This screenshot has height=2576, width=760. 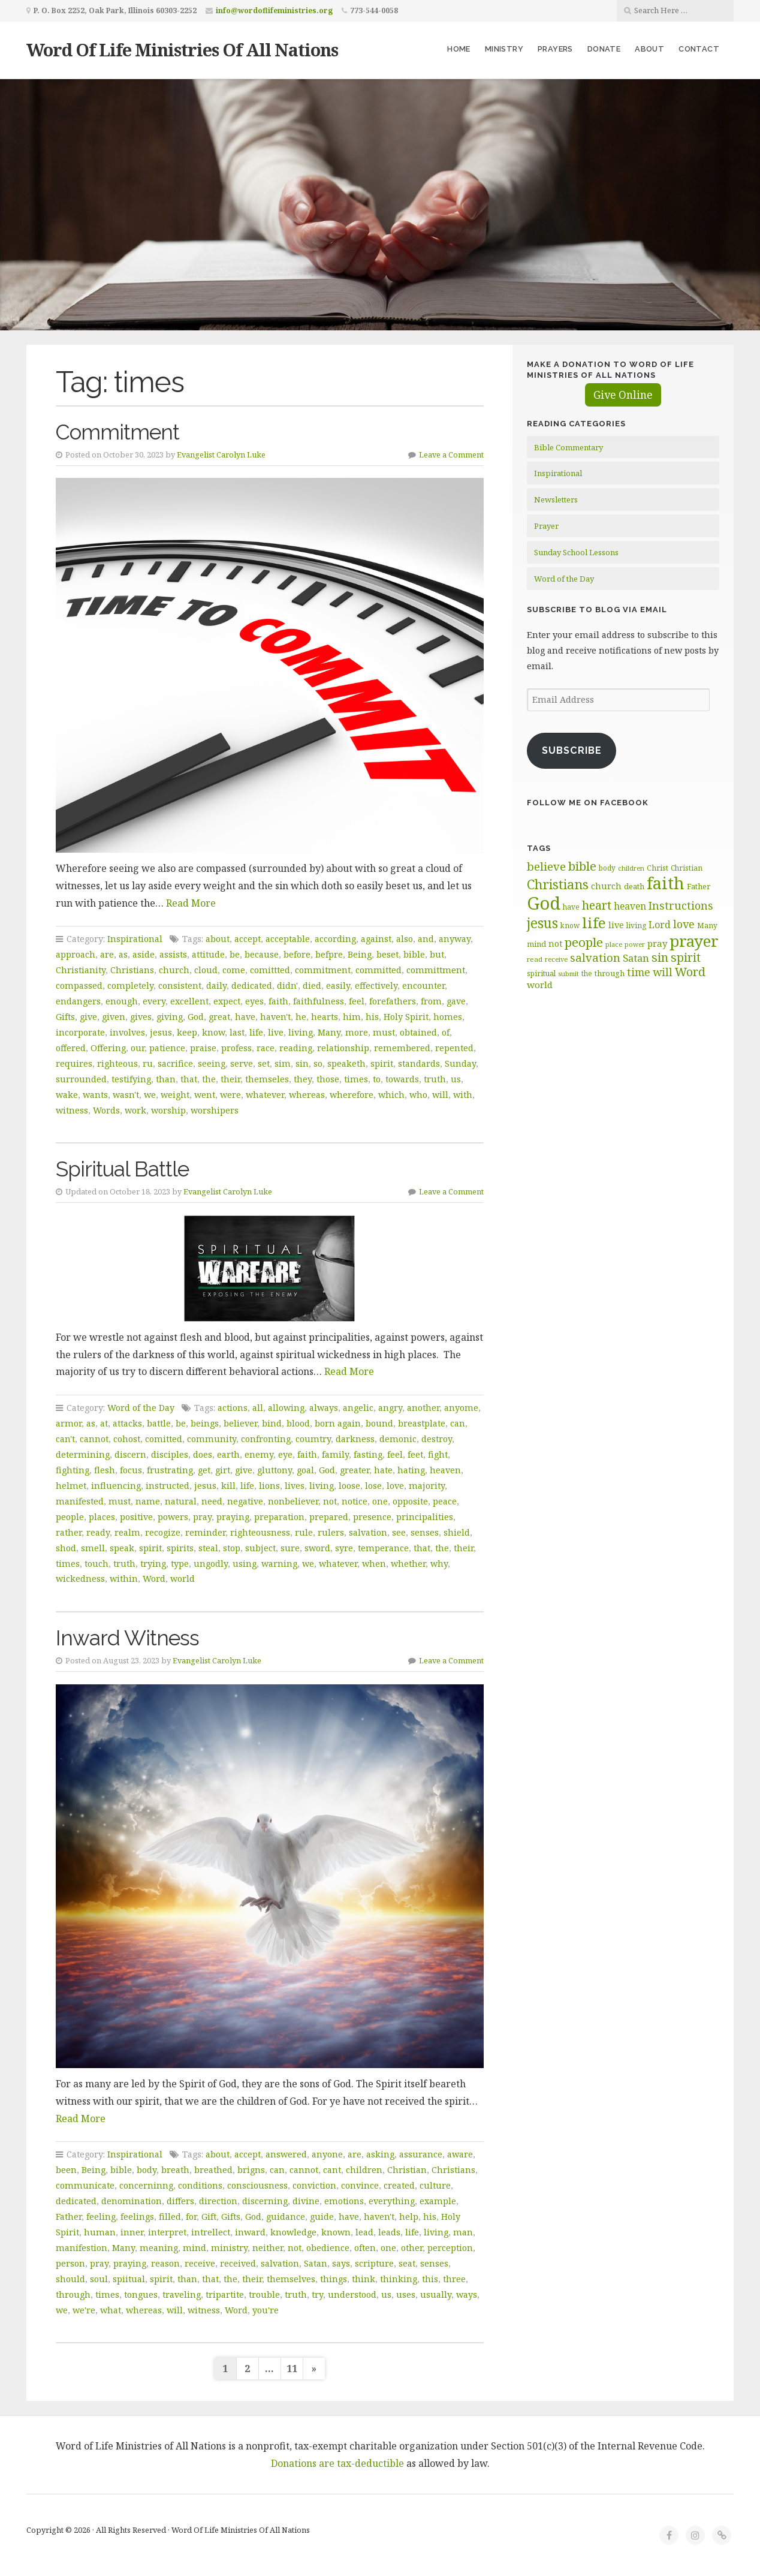 I want to click on worshipers, so click(x=215, y=1110).